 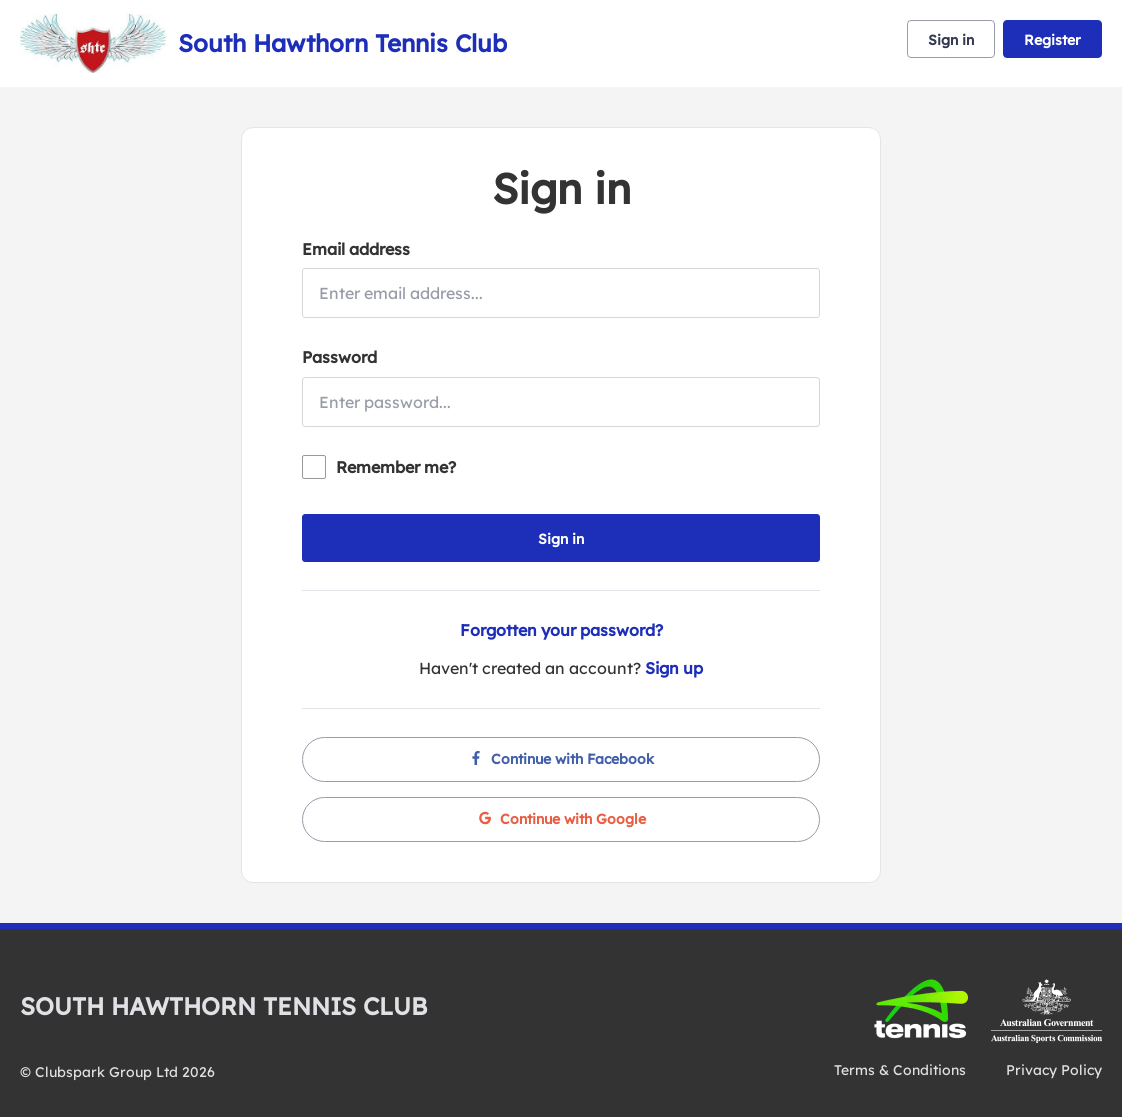 What do you see at coordinates (1054, 1070) in the screenshot?
I see `Privacy Policy` at bounding box center [1054, 1070].